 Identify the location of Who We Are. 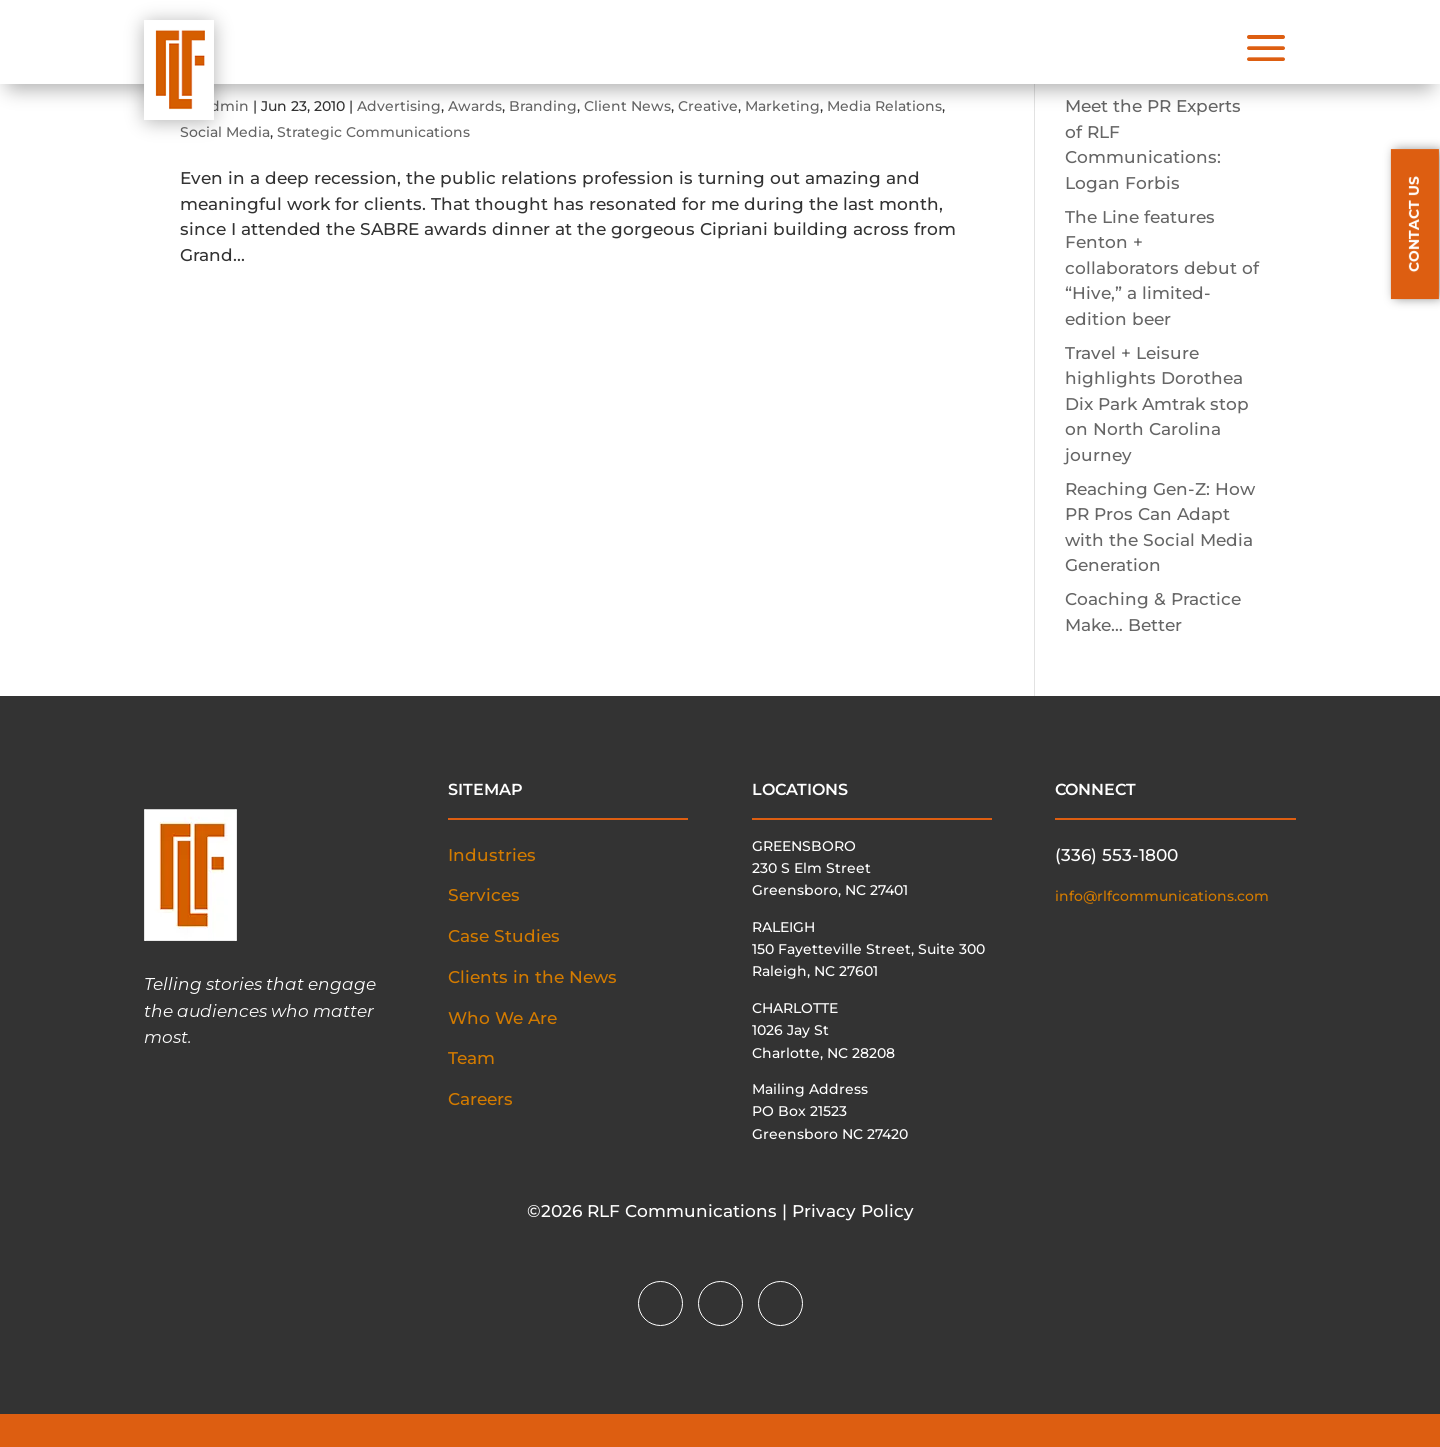
(502, 1018).